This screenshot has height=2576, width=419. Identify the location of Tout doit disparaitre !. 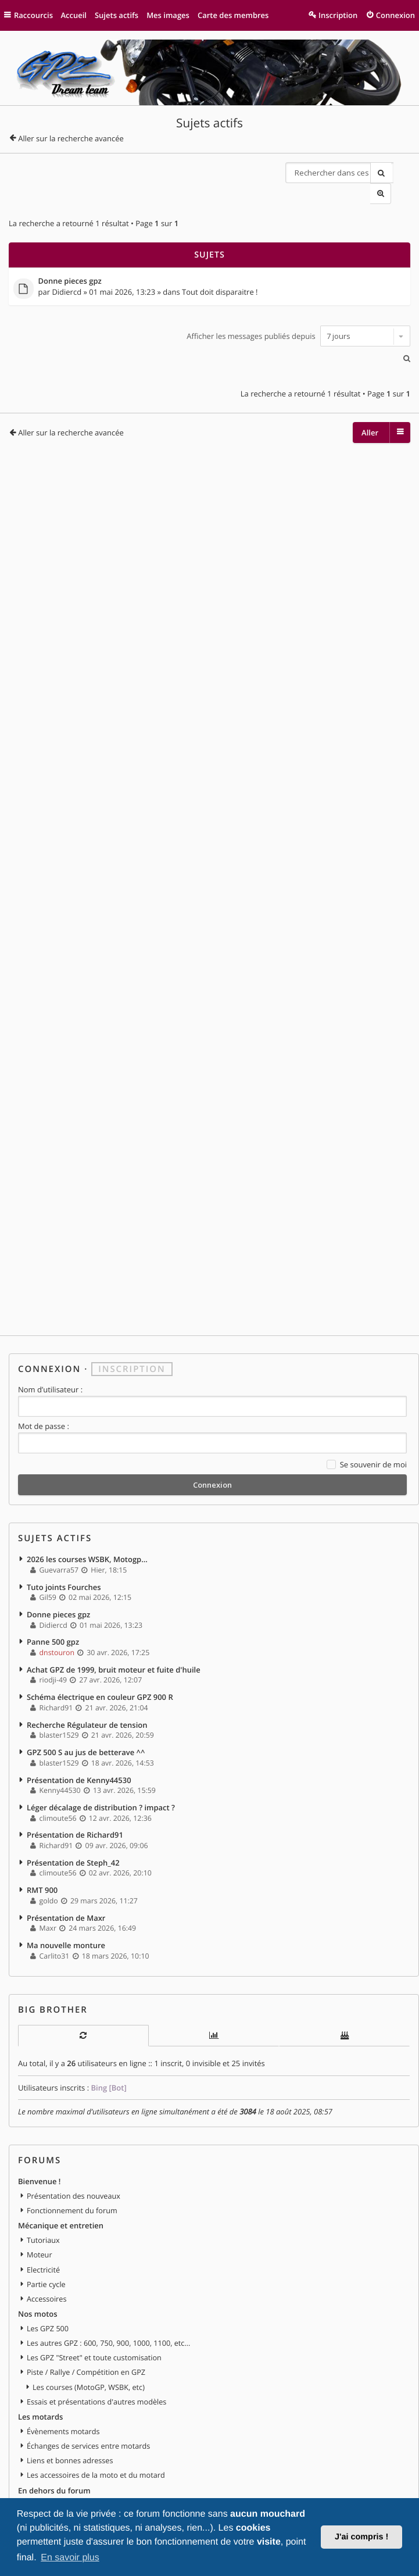
(220, 271).